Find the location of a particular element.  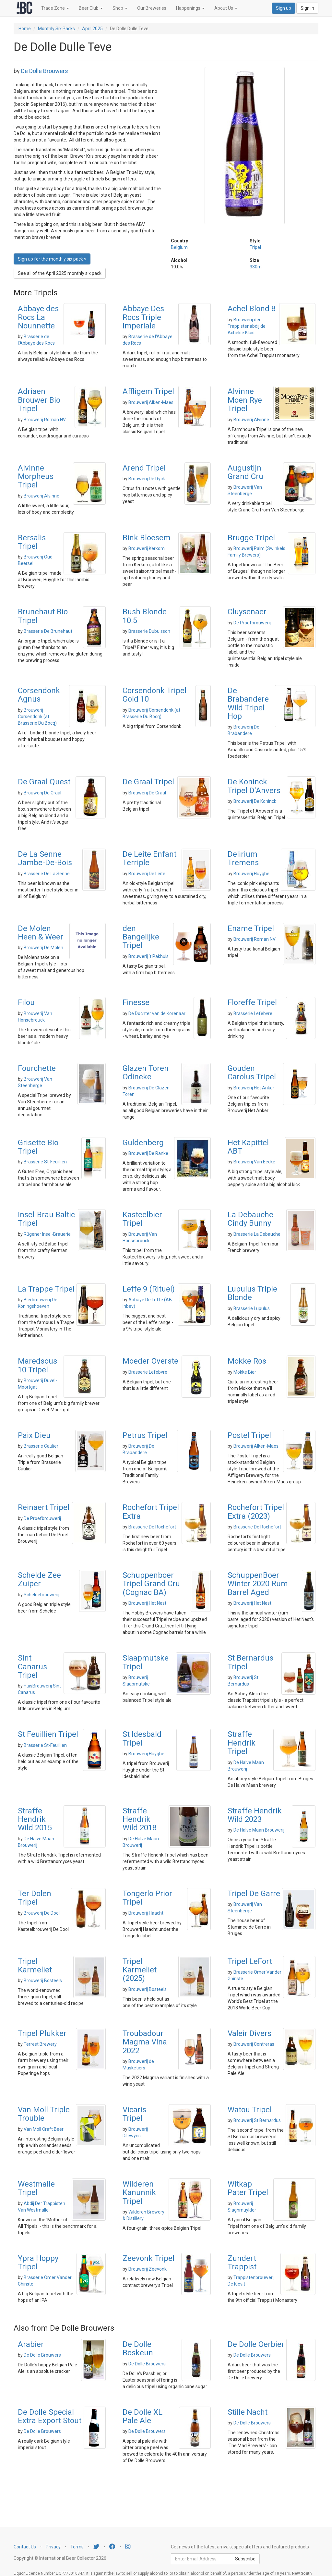

Het Kapittel ABT is located at coordinates (248, 1147).